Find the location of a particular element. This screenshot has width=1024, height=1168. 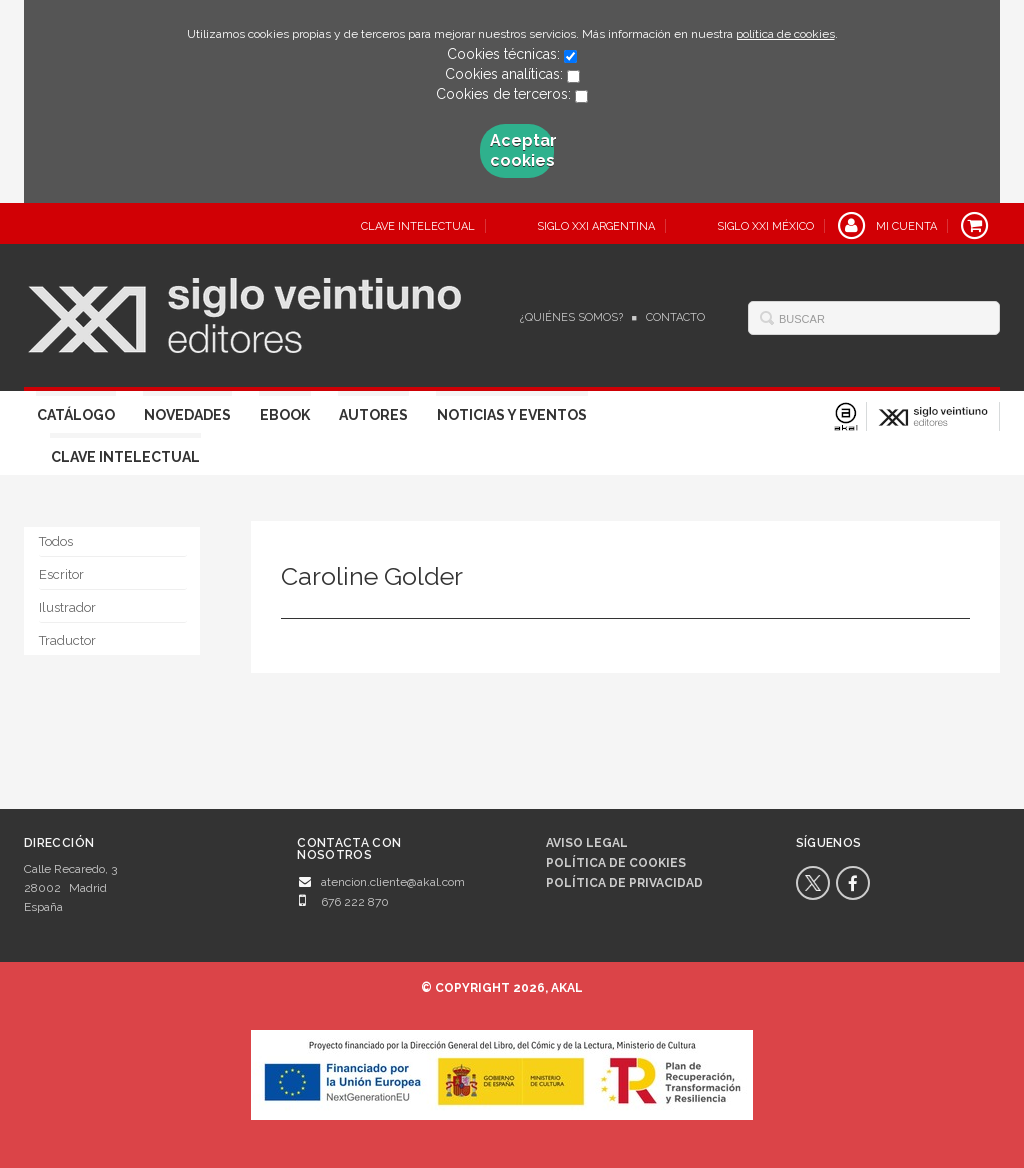

atencion.cliente@akal.com is located at coordinates (393, 882).